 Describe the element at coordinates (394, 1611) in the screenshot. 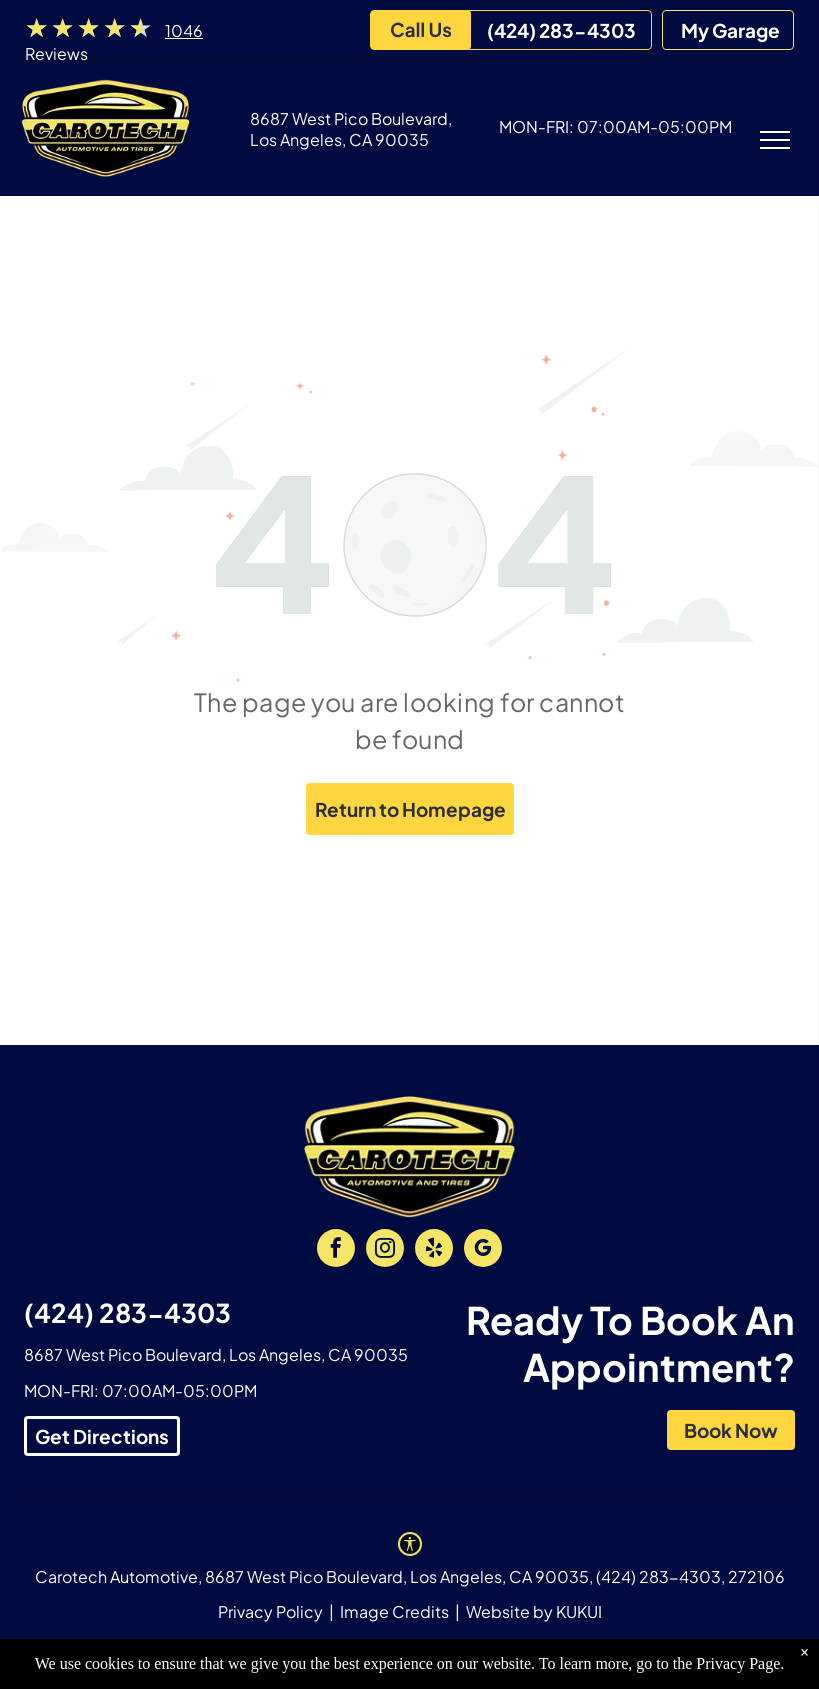

I see `Image Credits` at that location.